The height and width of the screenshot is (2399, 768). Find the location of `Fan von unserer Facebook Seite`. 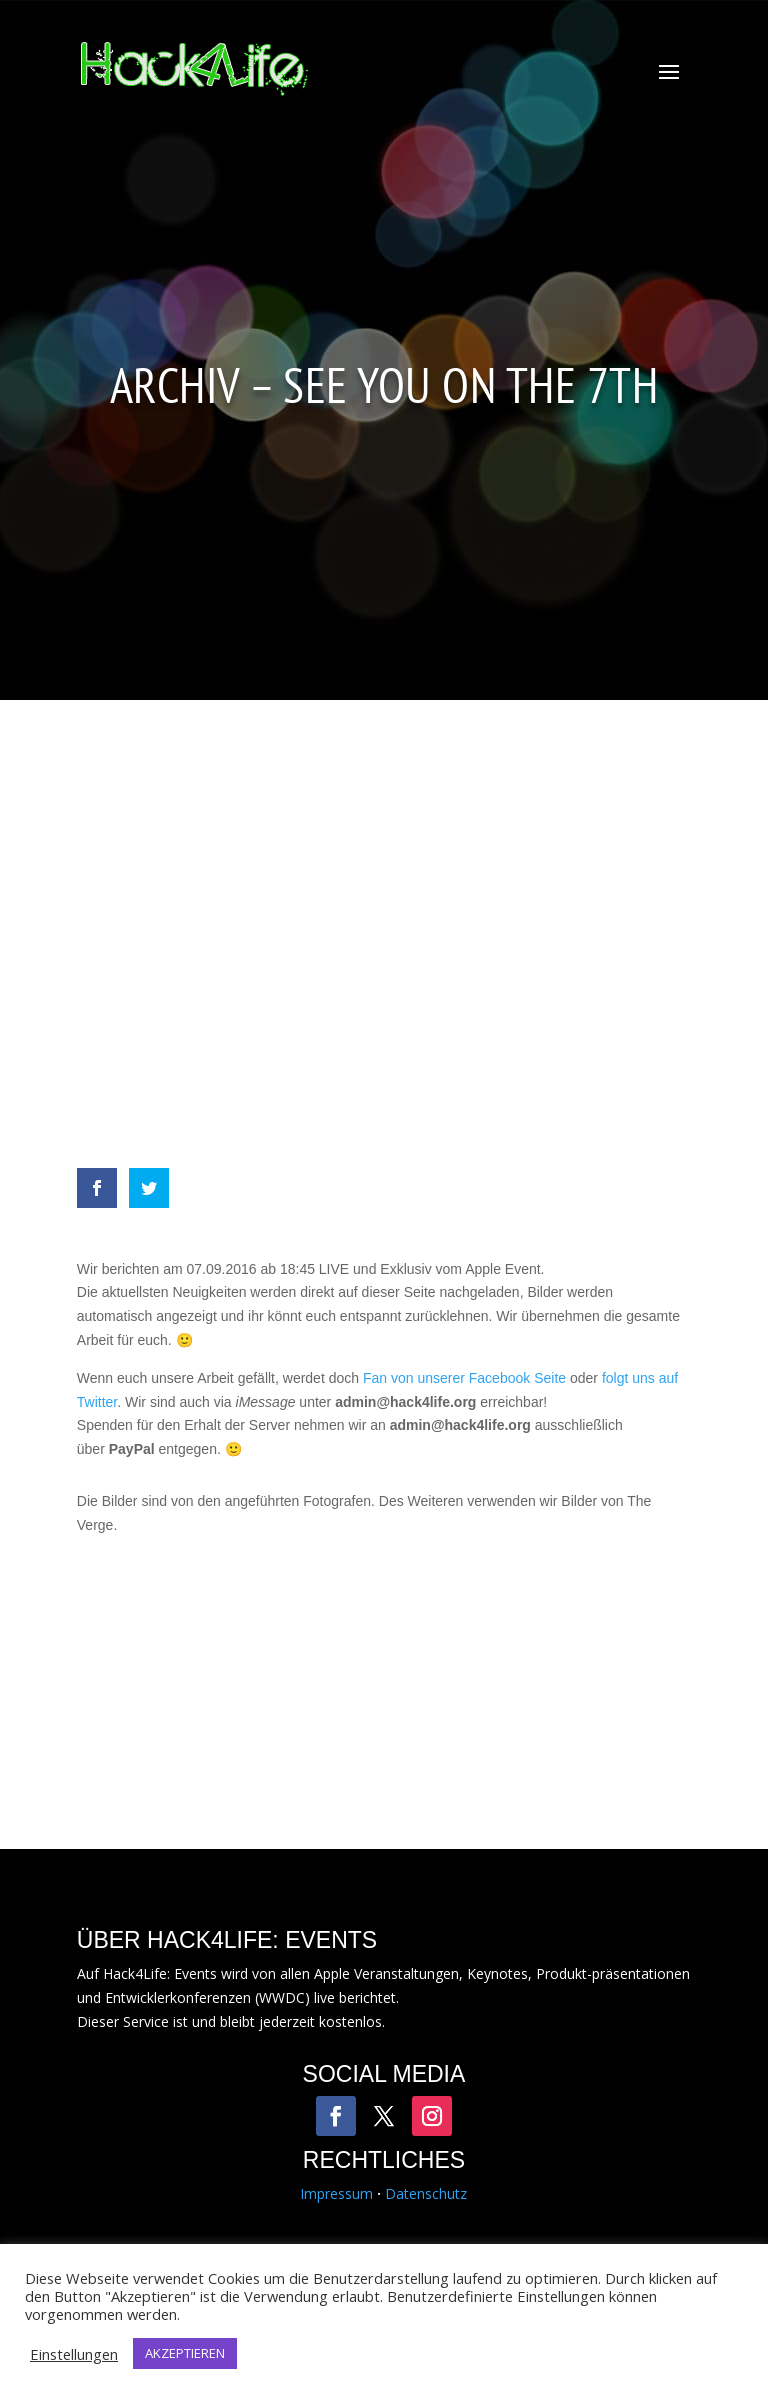

Fan von unserer Facebook Seite is located at coordinates (464, 1378).